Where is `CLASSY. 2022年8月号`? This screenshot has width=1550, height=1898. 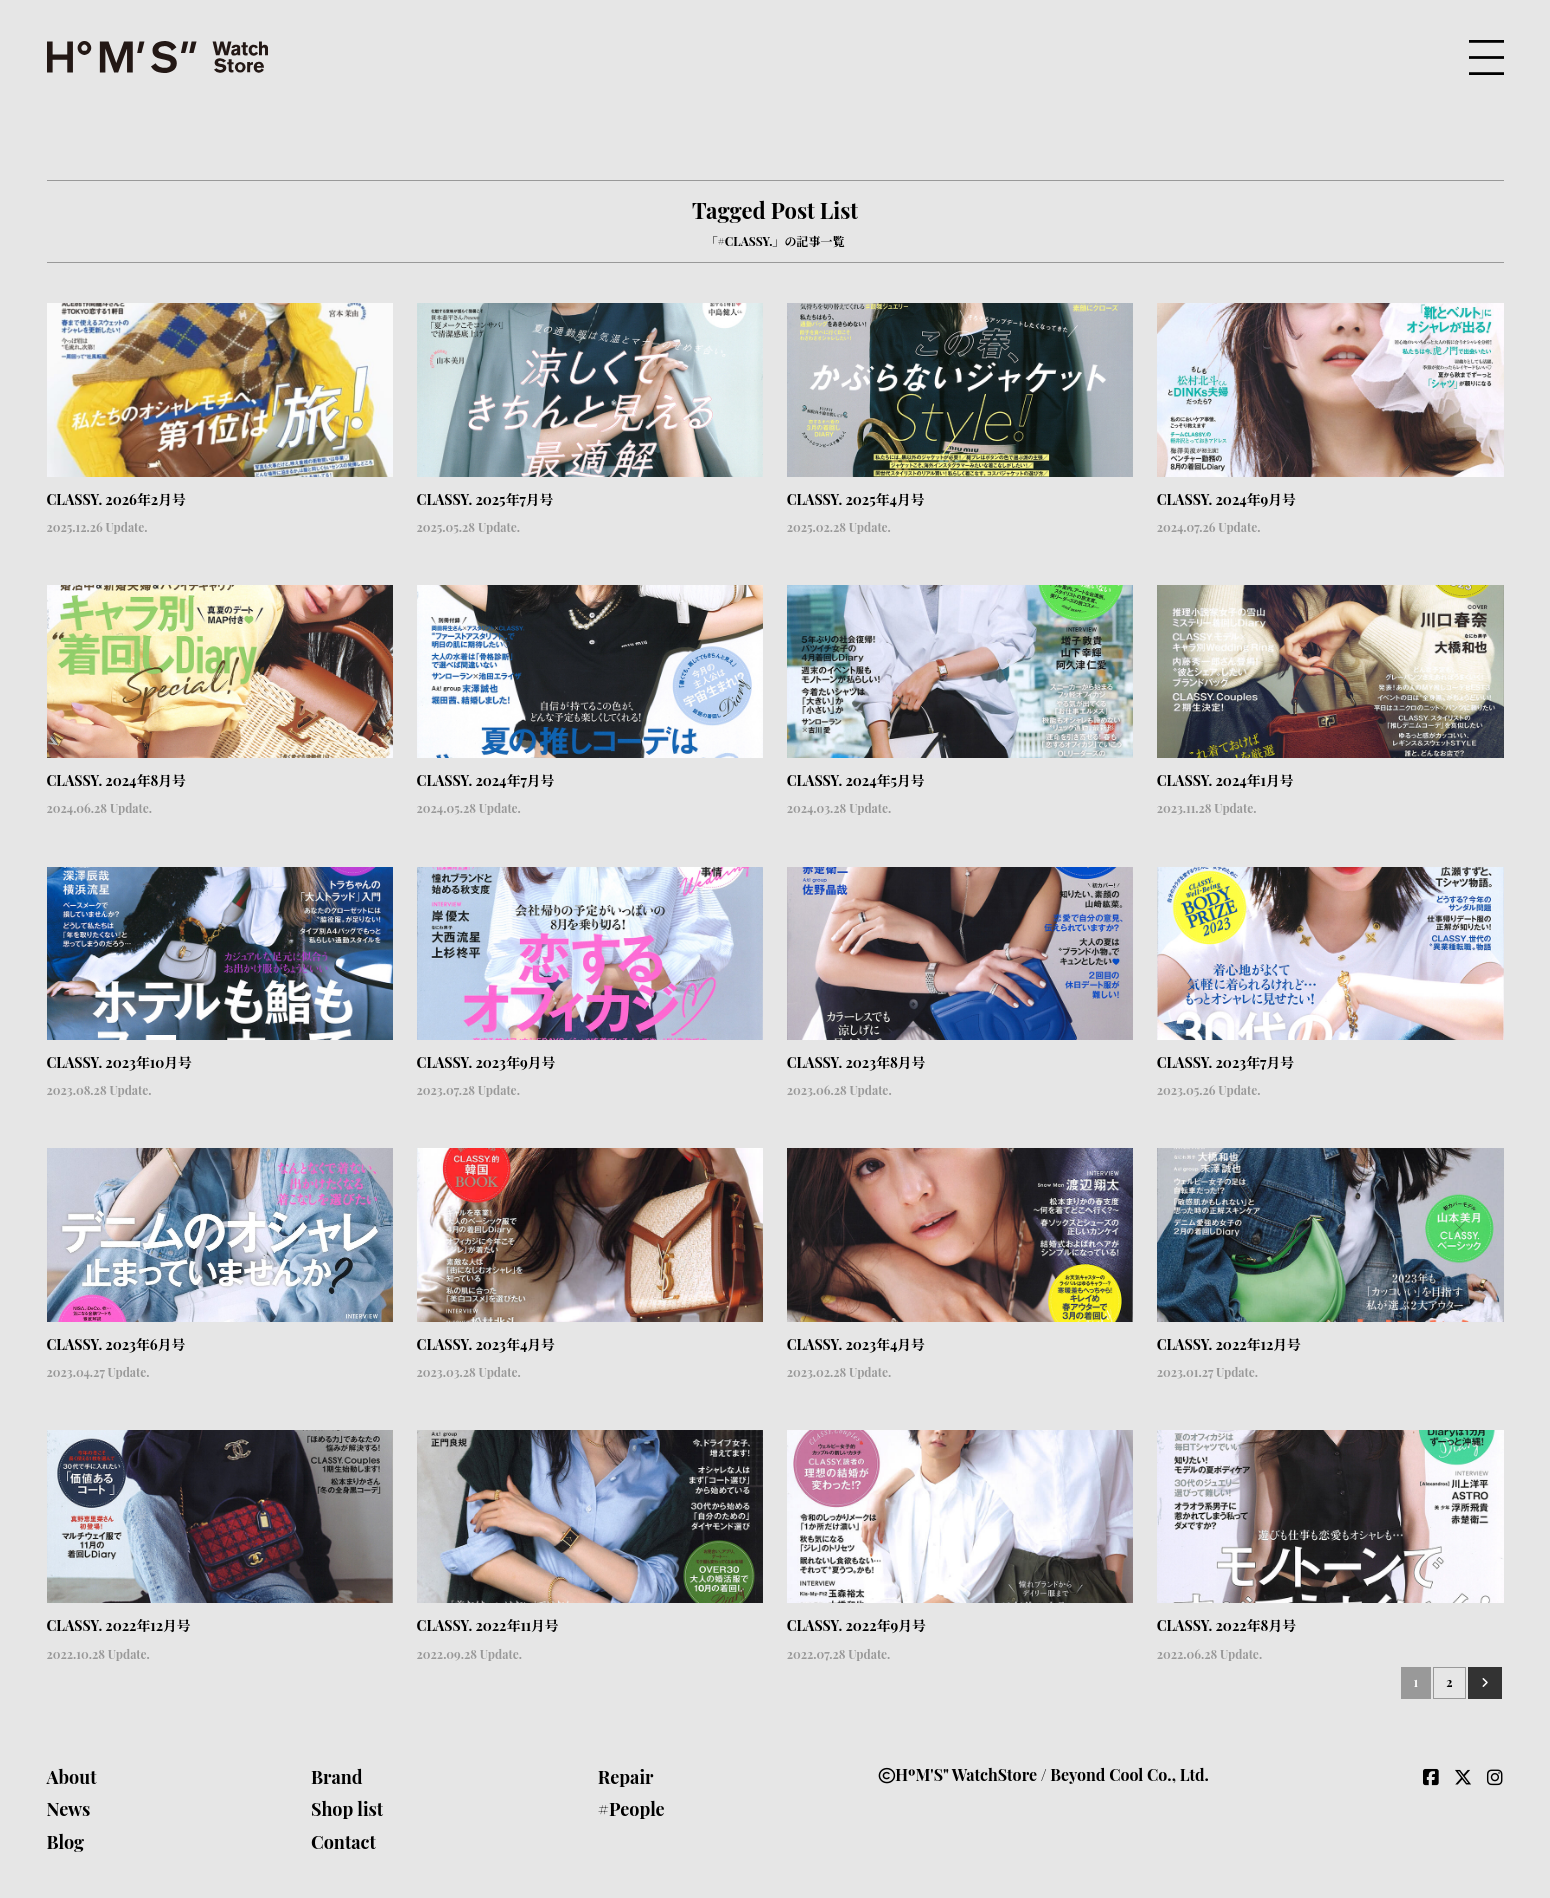 CLASSY. 2022年8月号 is located at coordinates (1227, 1625).